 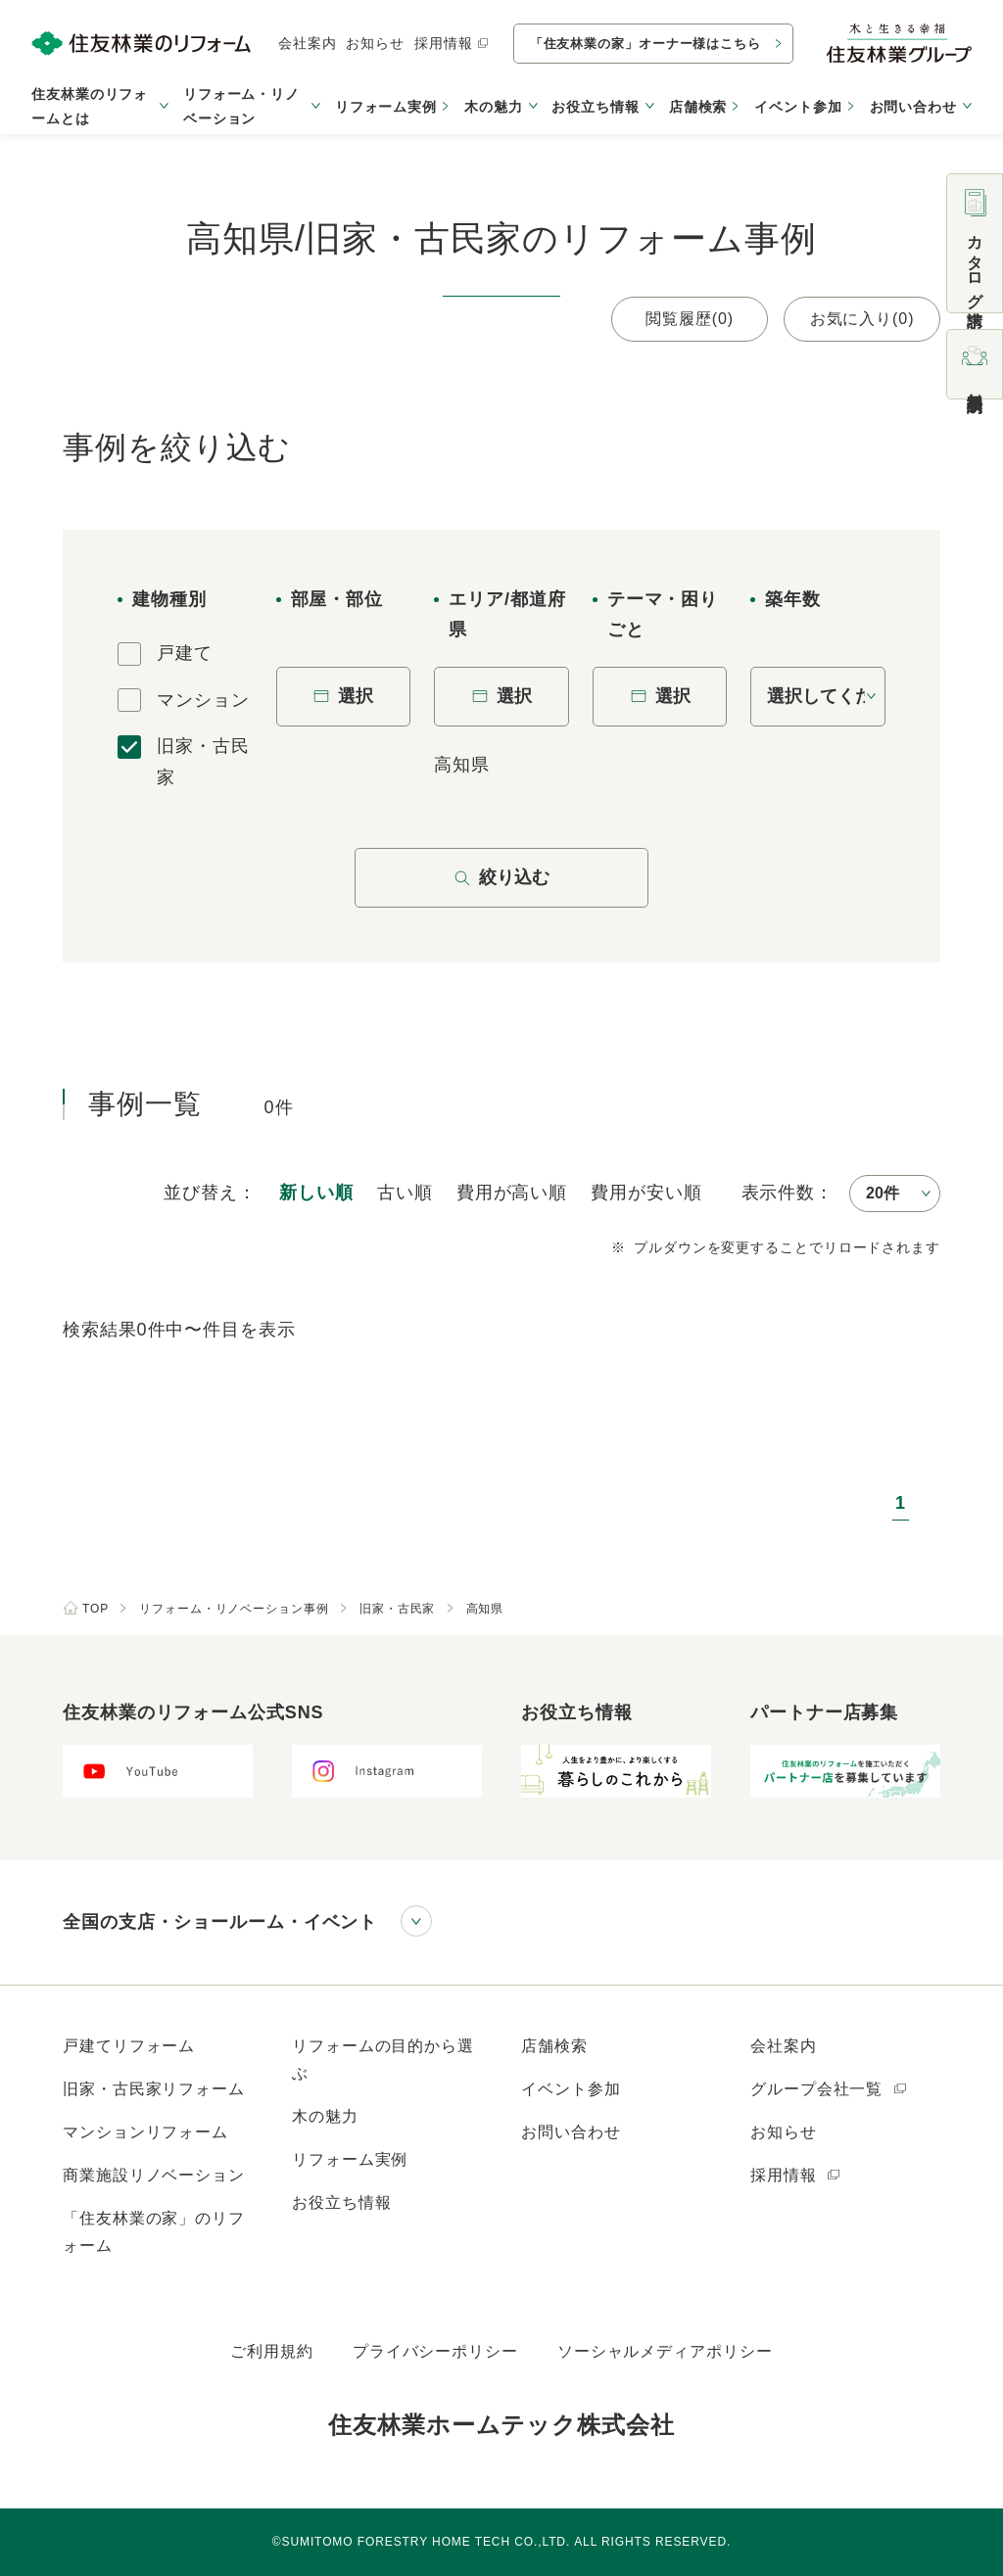 What do you see at coordinates (511, 1192) in the screenshot?
I see `高い順` at bounding box center [511, 1192].